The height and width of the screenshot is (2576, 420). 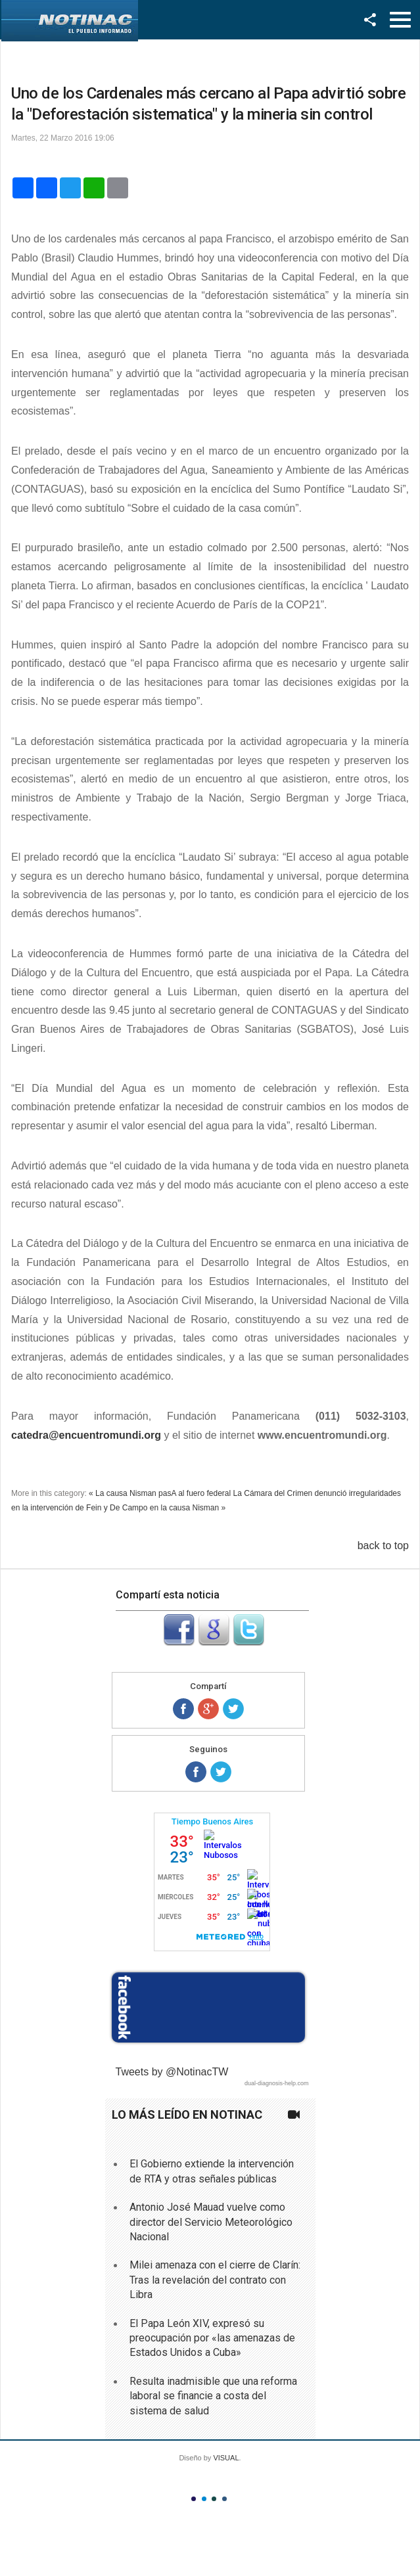 I want to click on back to top, so click(x=383, y=1545).